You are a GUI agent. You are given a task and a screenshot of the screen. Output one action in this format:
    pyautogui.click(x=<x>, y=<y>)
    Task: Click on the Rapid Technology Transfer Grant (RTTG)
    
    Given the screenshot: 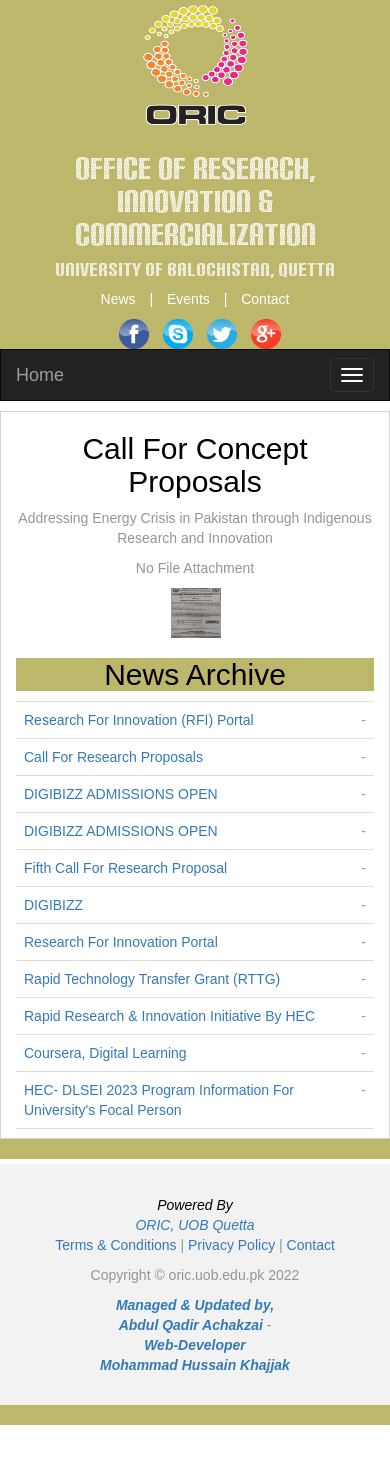 What is the action you would take?
    pyautogui.click(x=152, y=979)
    